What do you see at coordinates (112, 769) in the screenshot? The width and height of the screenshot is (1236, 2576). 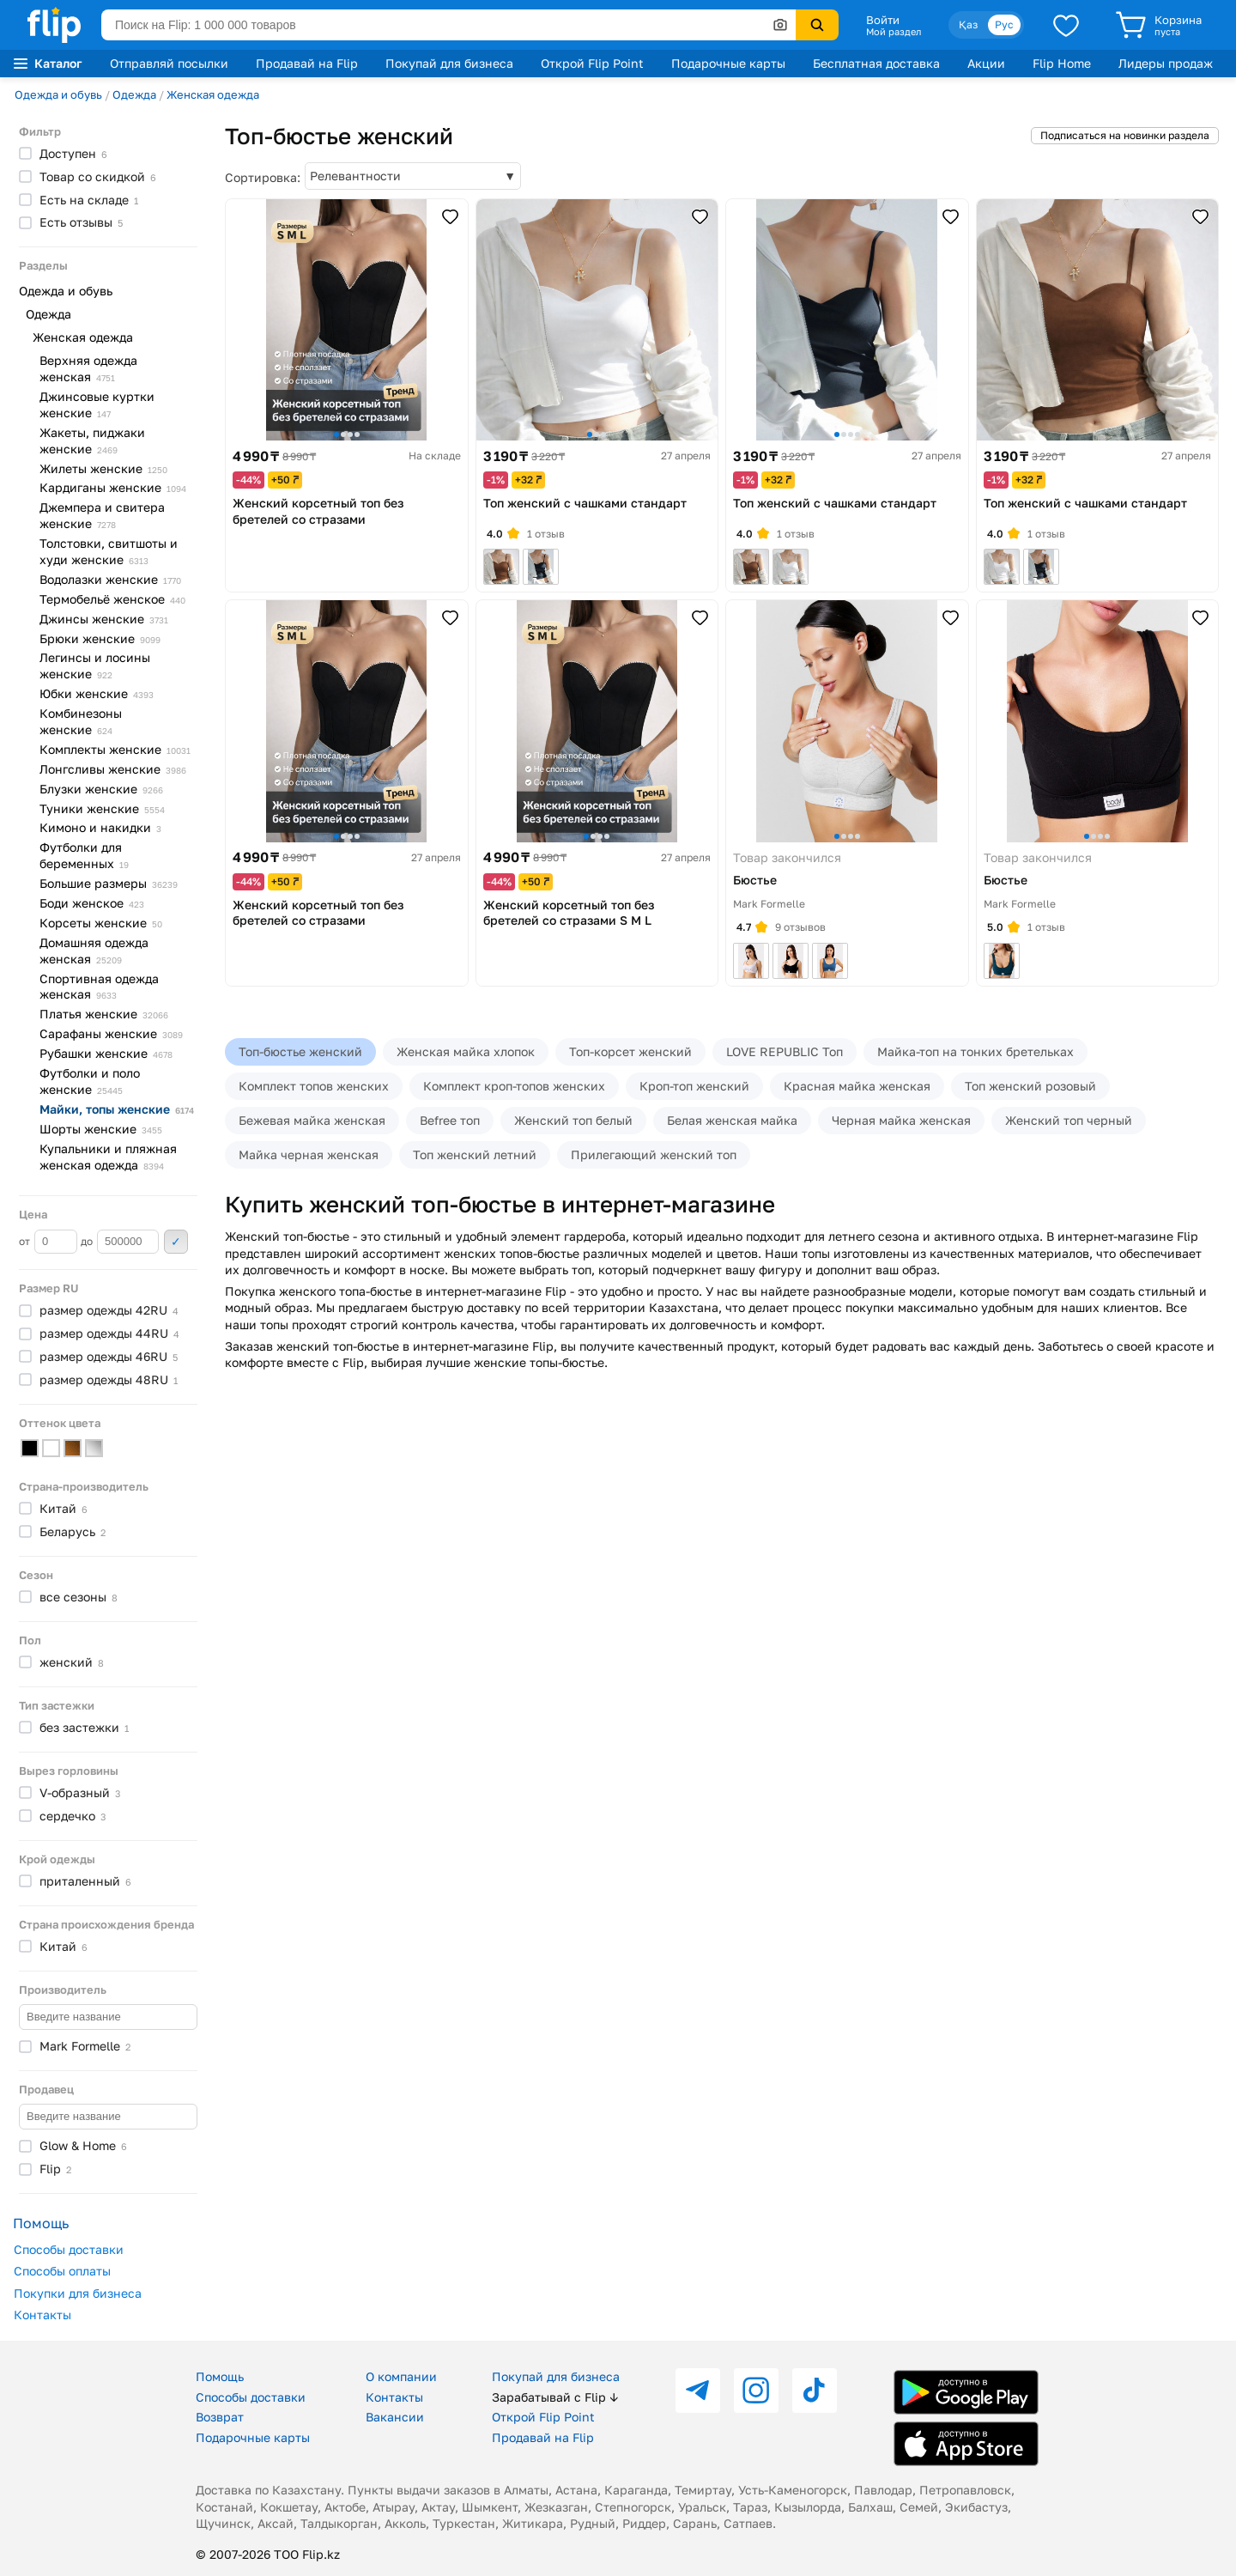 I see `Лонгсливы` at bounding box center [112, 769].